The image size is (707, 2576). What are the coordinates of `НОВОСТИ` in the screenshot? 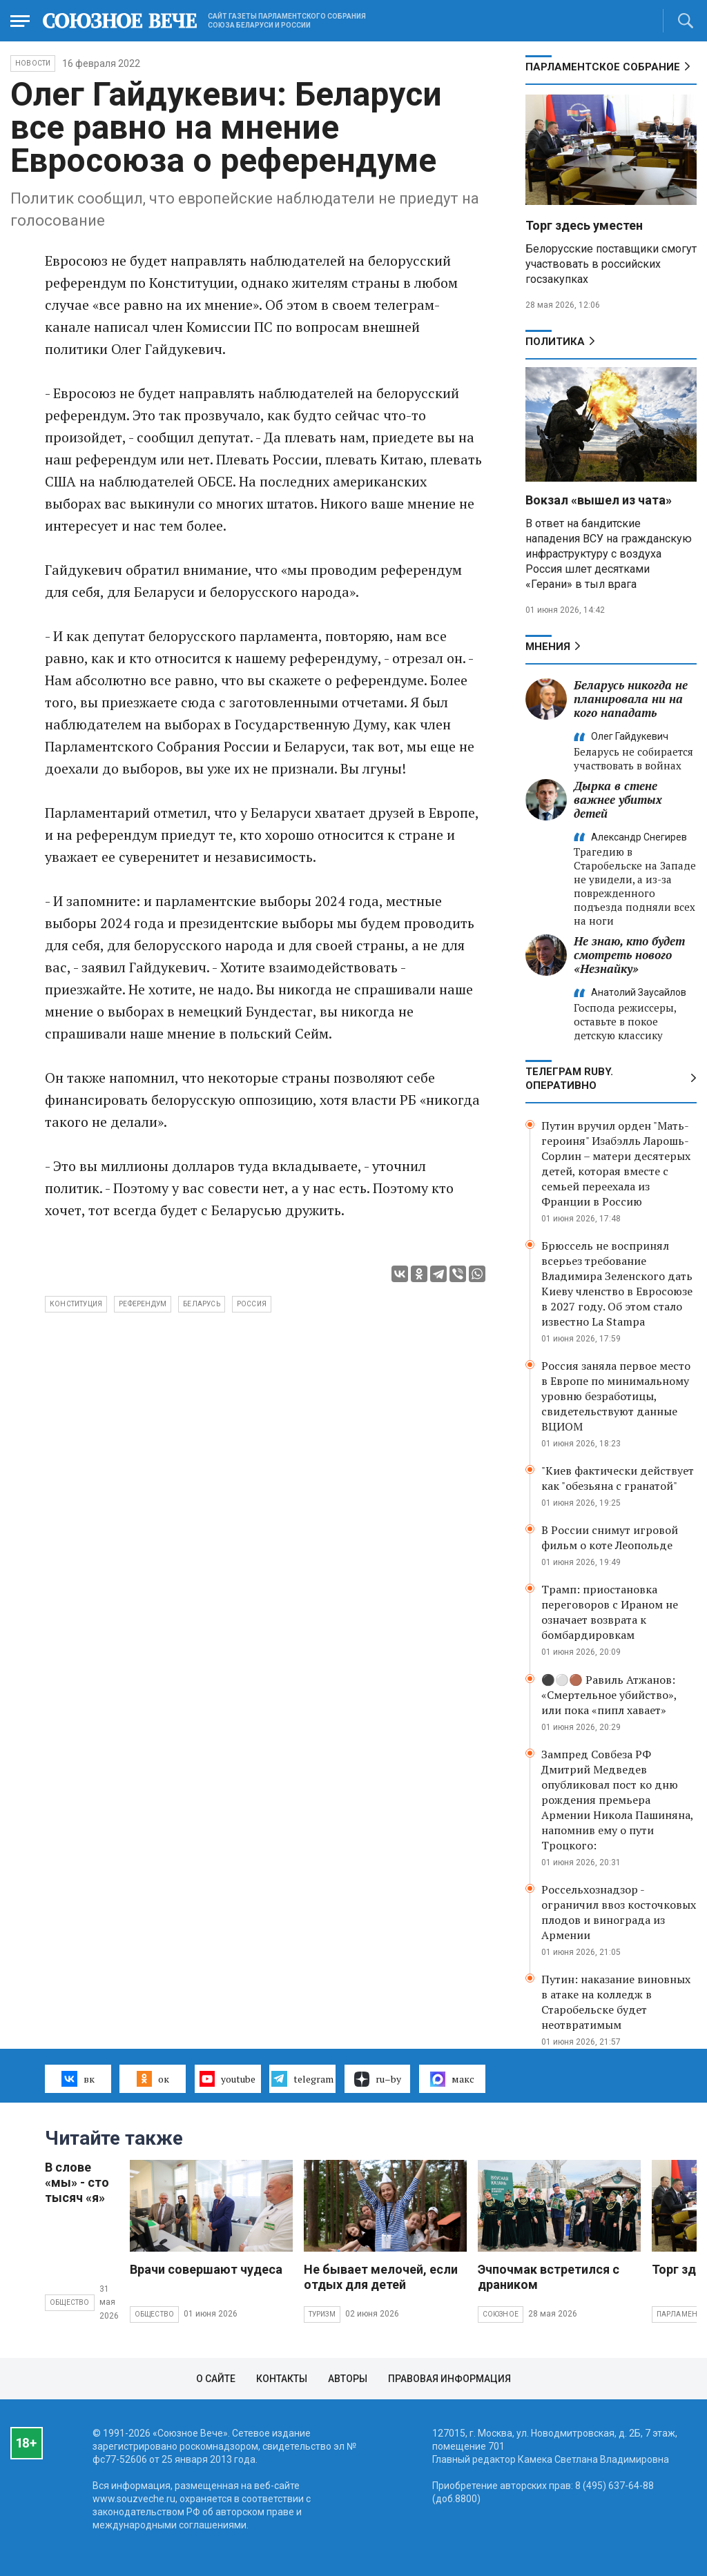 It's located at (32, 63).